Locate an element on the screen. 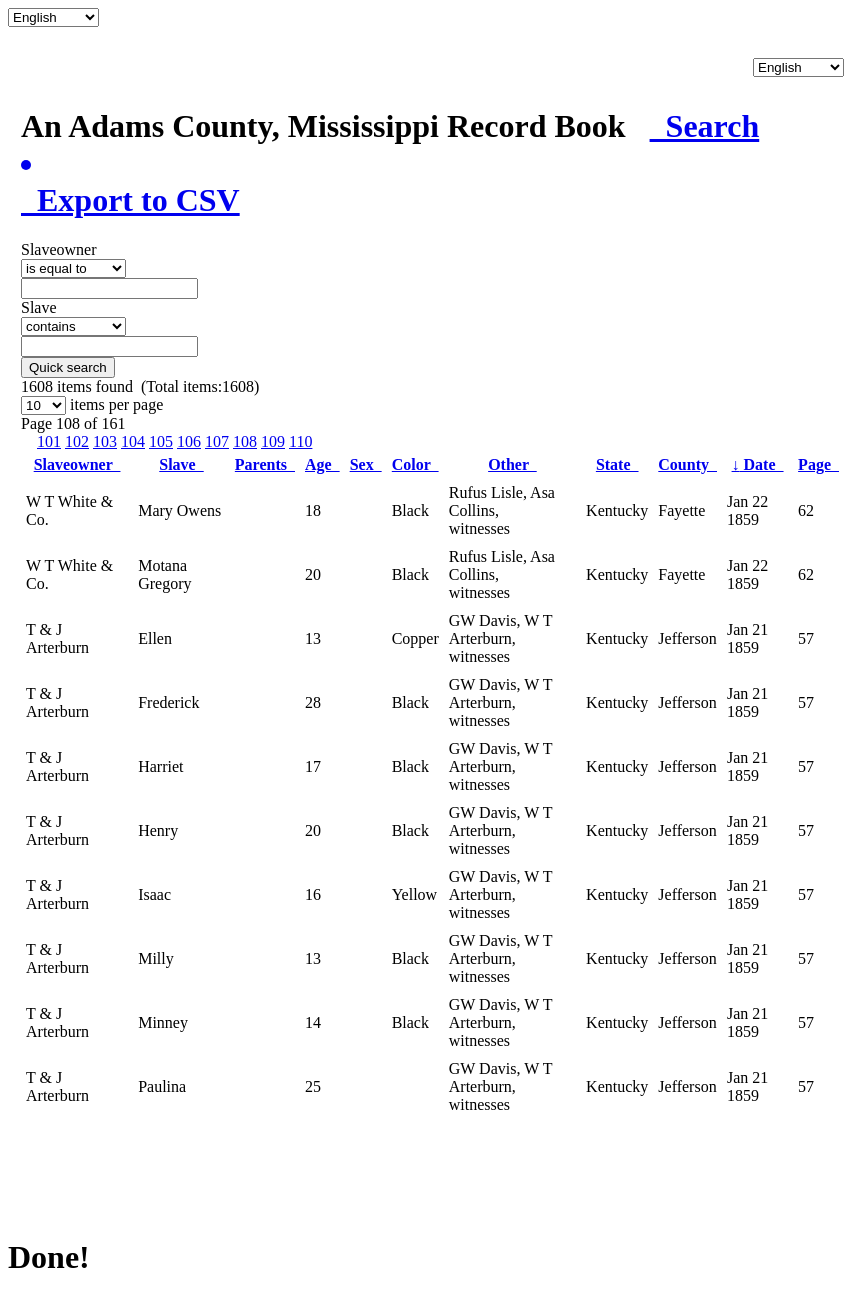  Page is located at coordinates (818, 464).